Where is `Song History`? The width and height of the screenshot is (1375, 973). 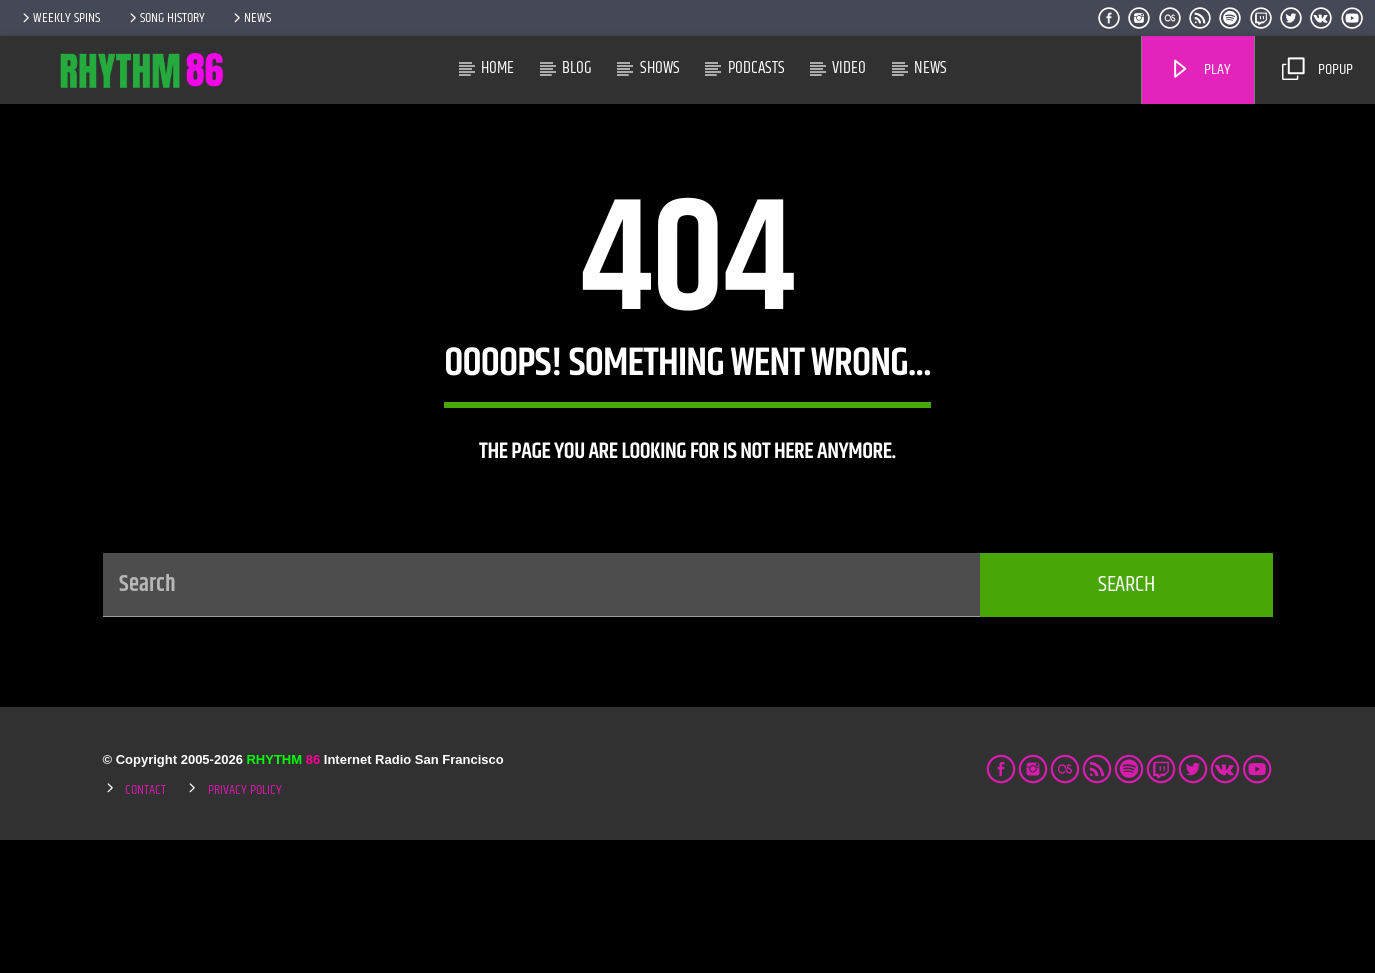
Song History is located at coordinates (165, 18).